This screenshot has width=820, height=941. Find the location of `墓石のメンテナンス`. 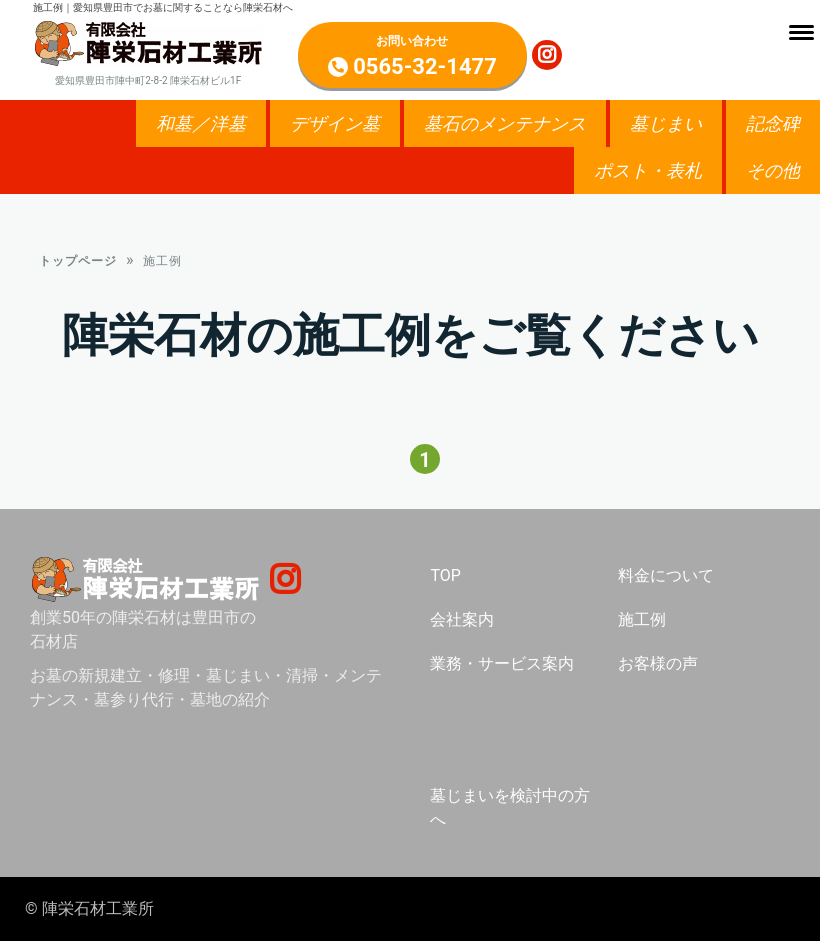

墓石のメンテナンス is located at coordinates (505, 123).